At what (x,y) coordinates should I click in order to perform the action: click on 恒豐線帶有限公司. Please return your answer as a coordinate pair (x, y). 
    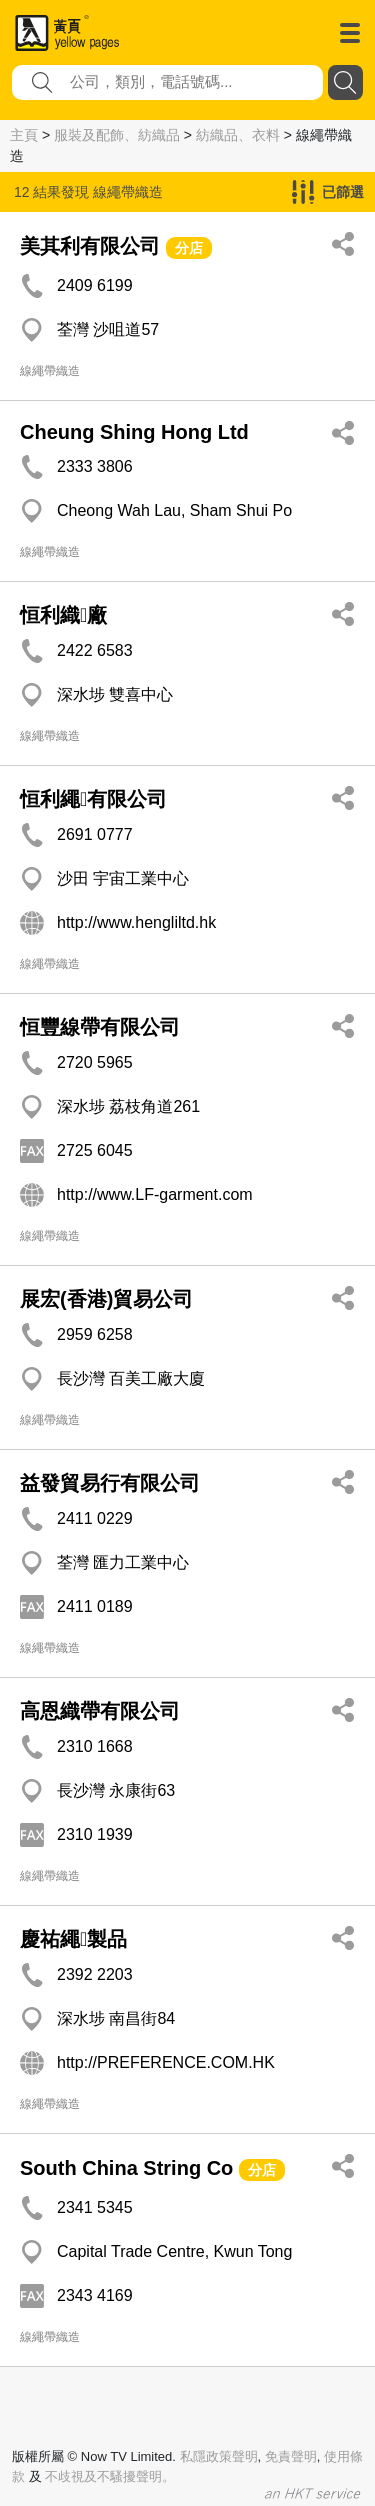
    Looking at the image, I should click on (100, 1027).